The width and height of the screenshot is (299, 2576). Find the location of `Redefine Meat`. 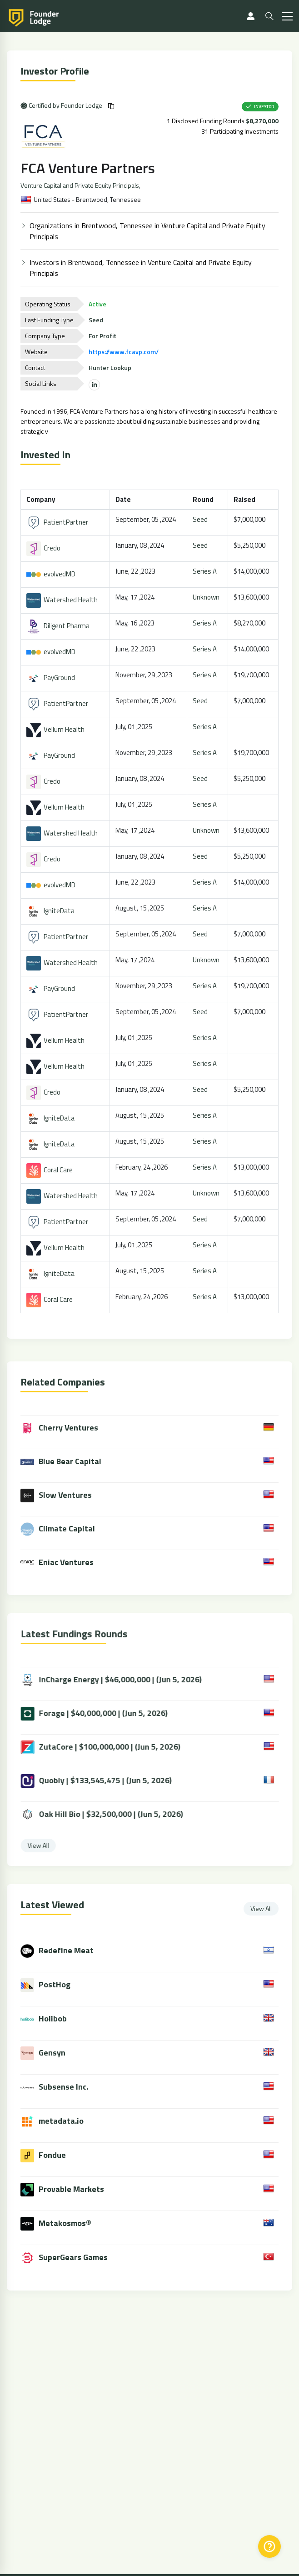

Redefine Meat is located at coordinates (72, 1950).